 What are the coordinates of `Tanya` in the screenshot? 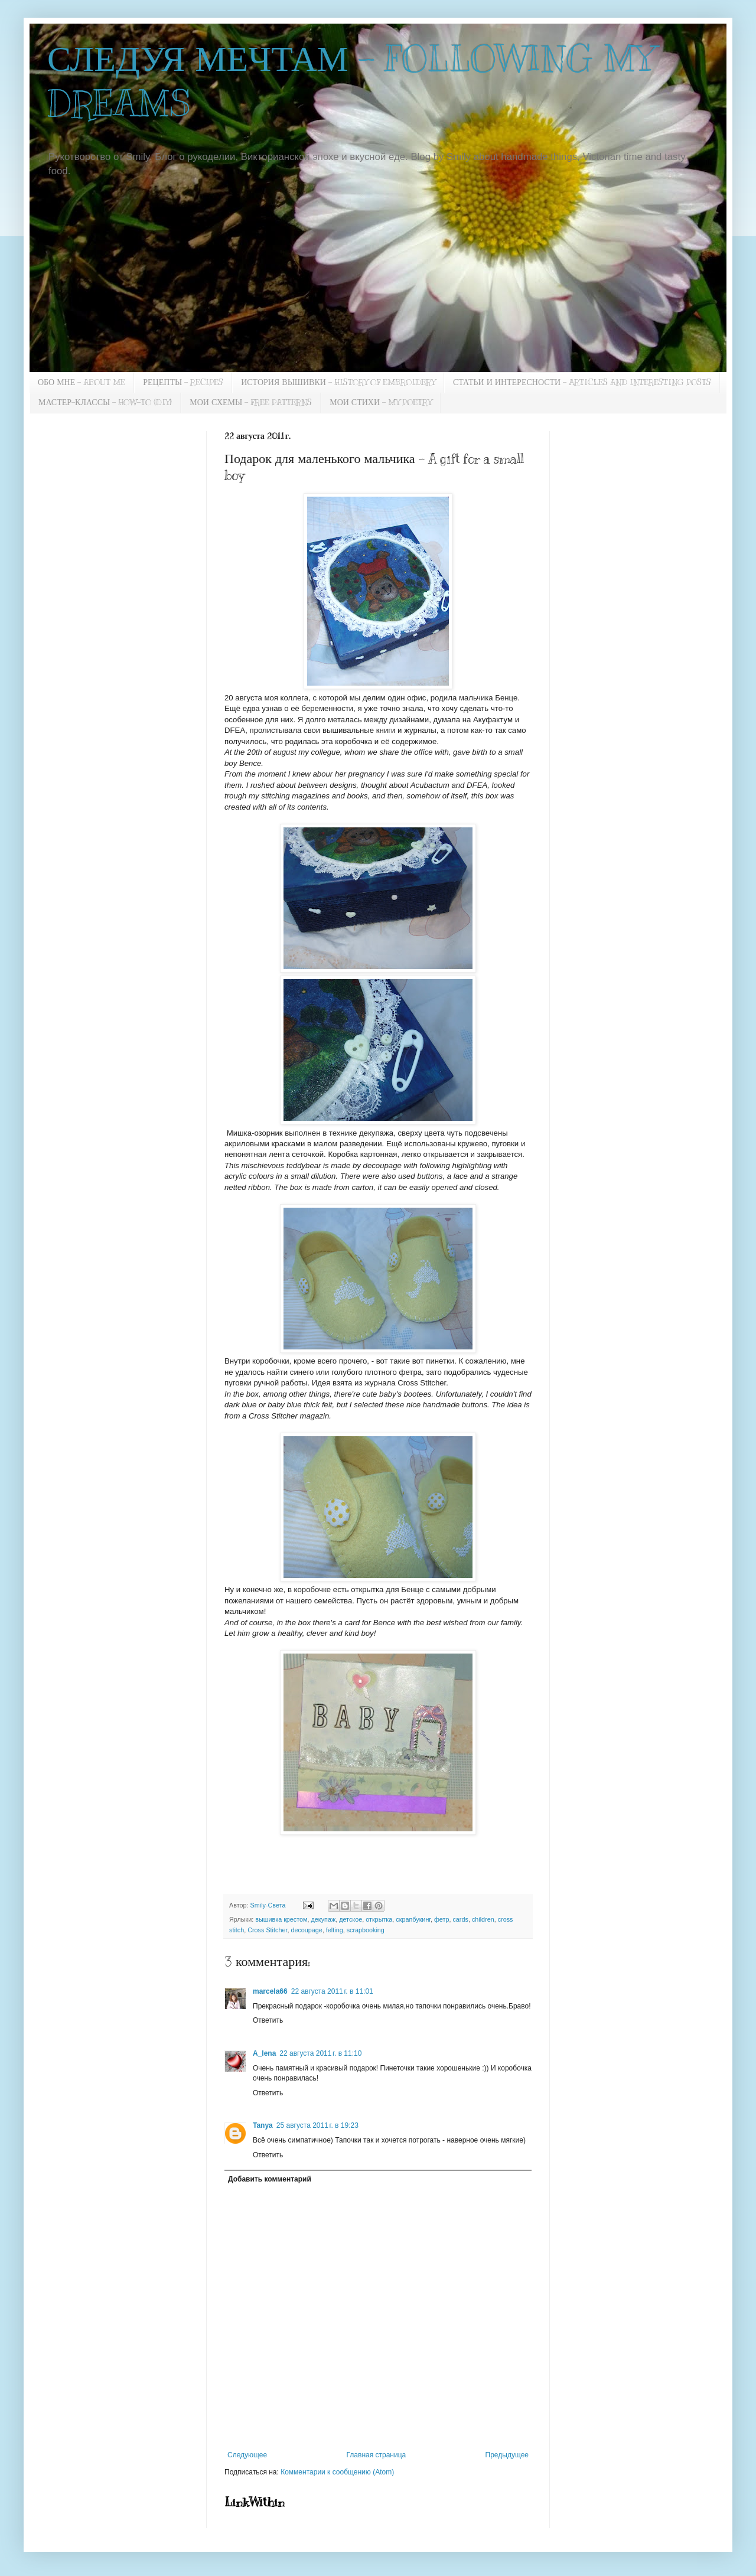 It's located at (263, 2125).